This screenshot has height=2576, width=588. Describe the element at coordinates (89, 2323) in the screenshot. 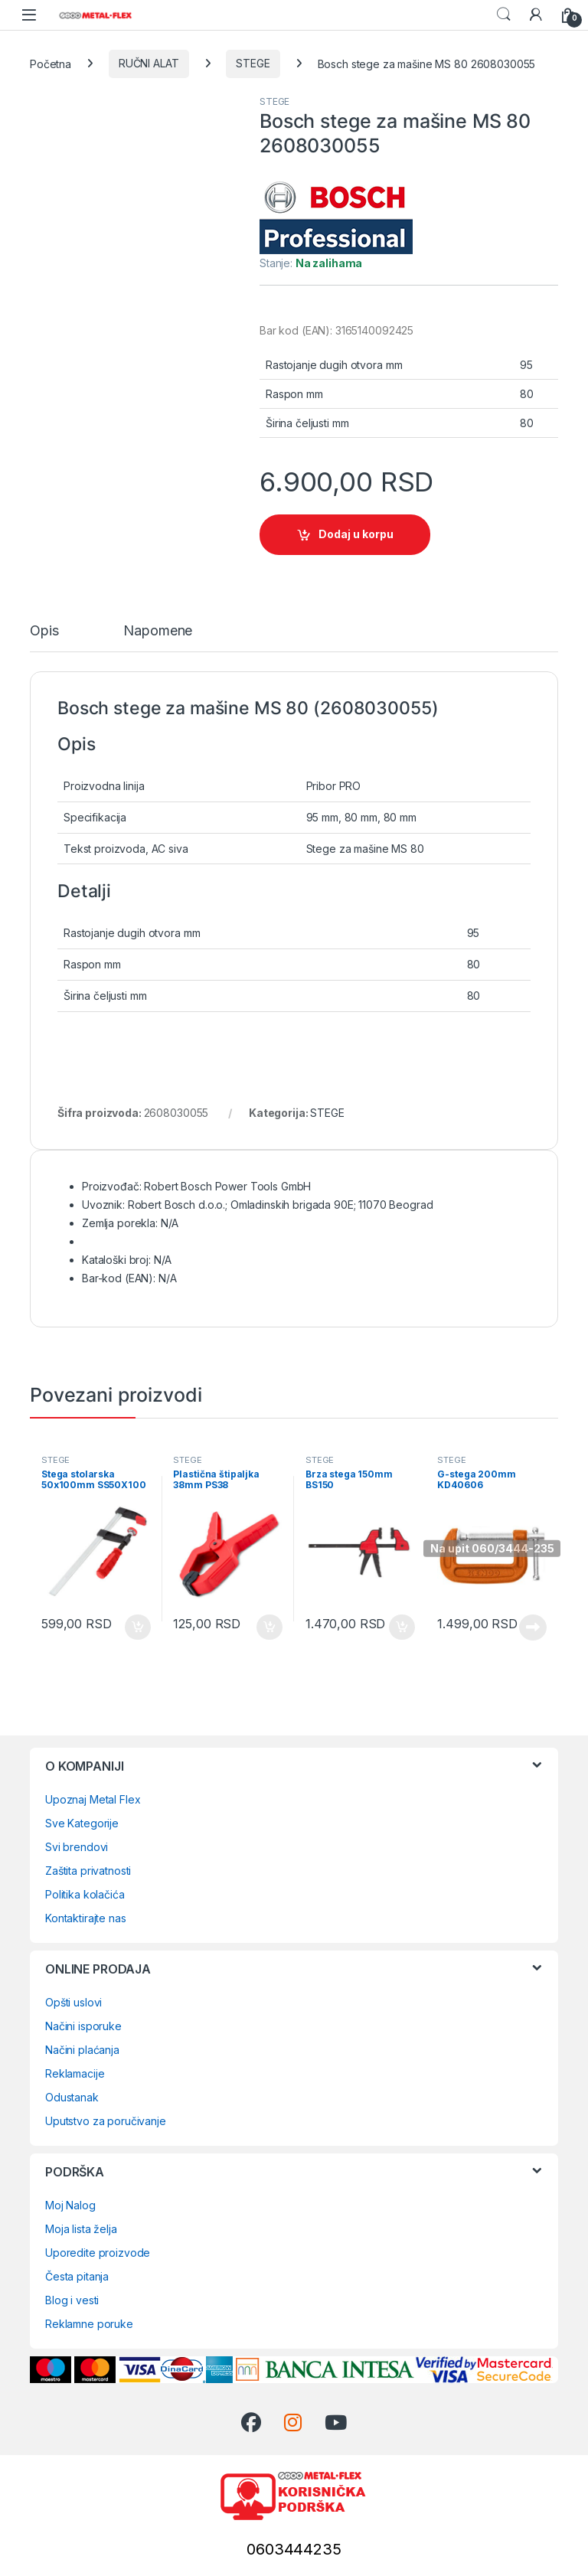

I see `Reklamne poruke` at that location.